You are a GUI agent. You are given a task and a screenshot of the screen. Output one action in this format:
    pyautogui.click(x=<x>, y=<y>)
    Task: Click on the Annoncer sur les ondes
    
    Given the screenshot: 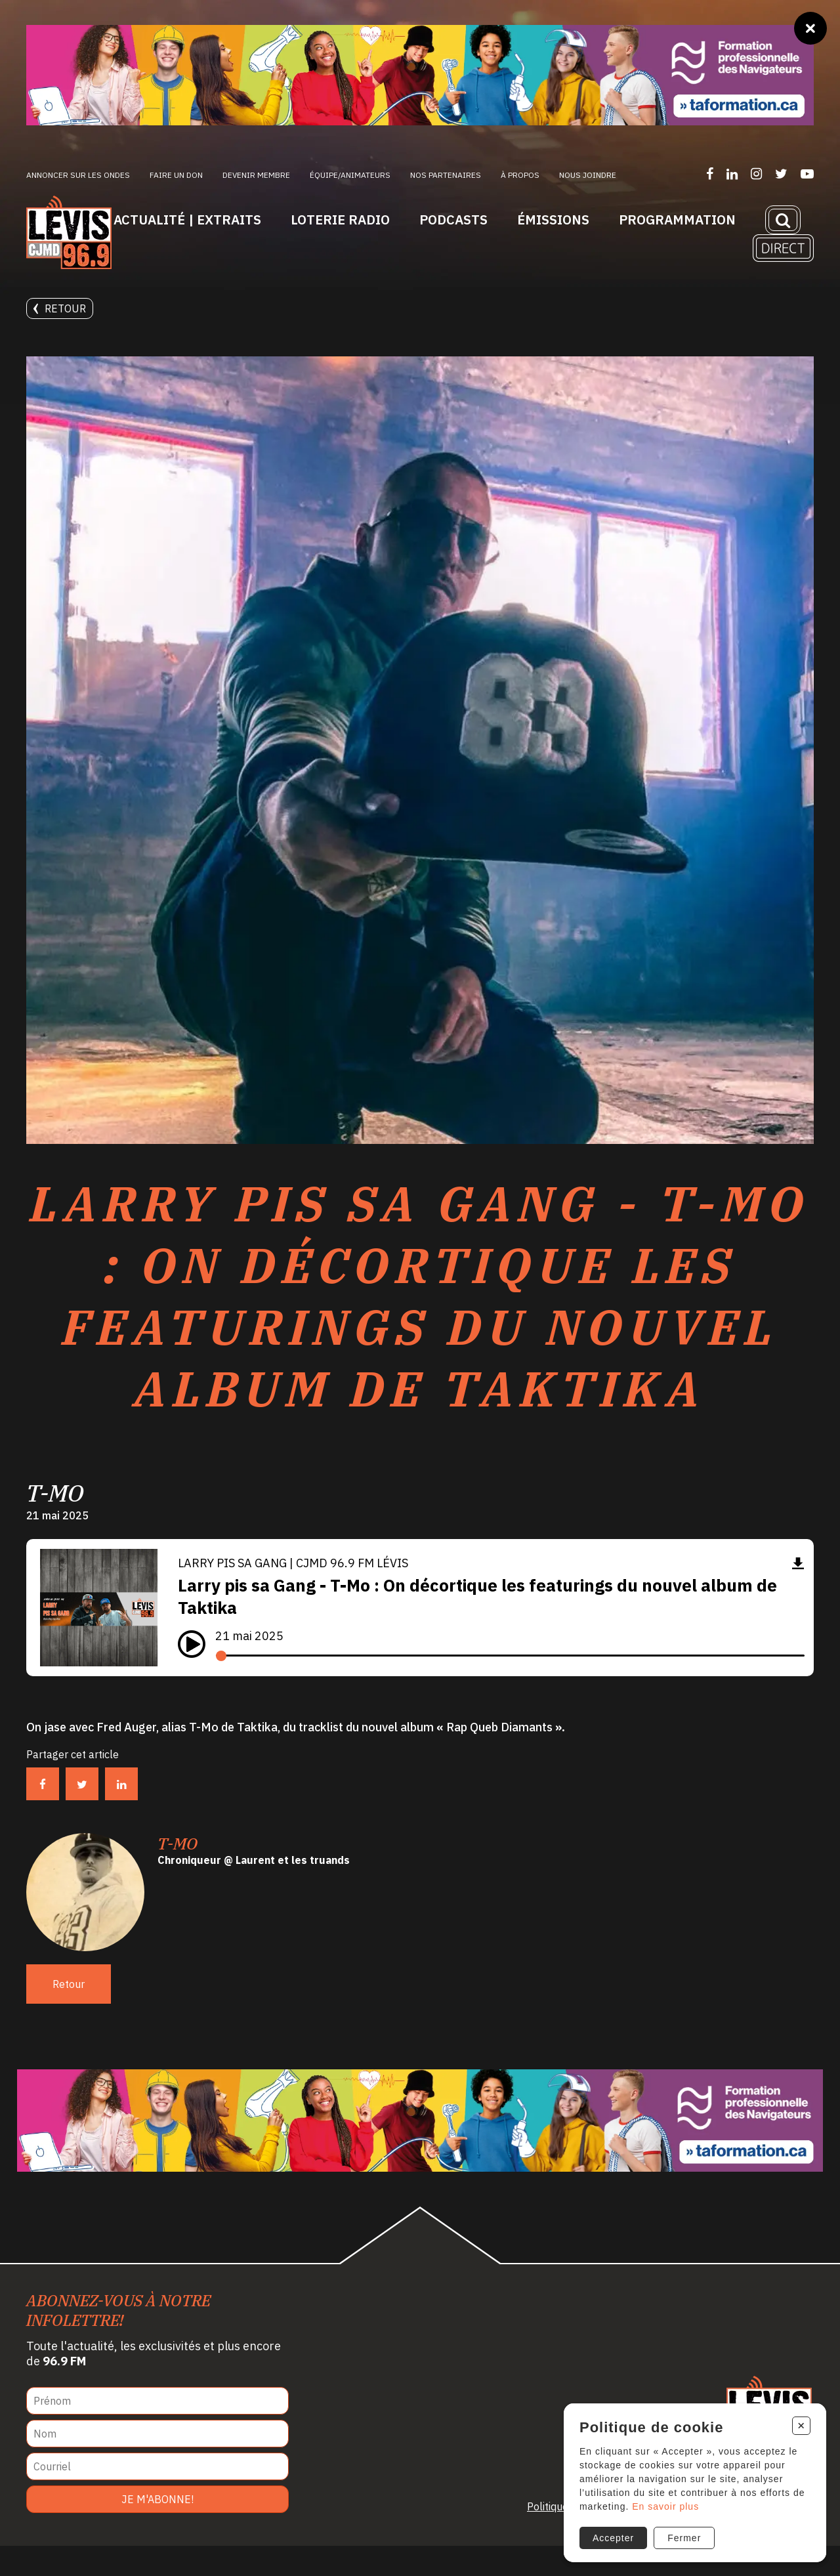 What is the action you would take?
    pyautogui.click(x=78, y=175)
    